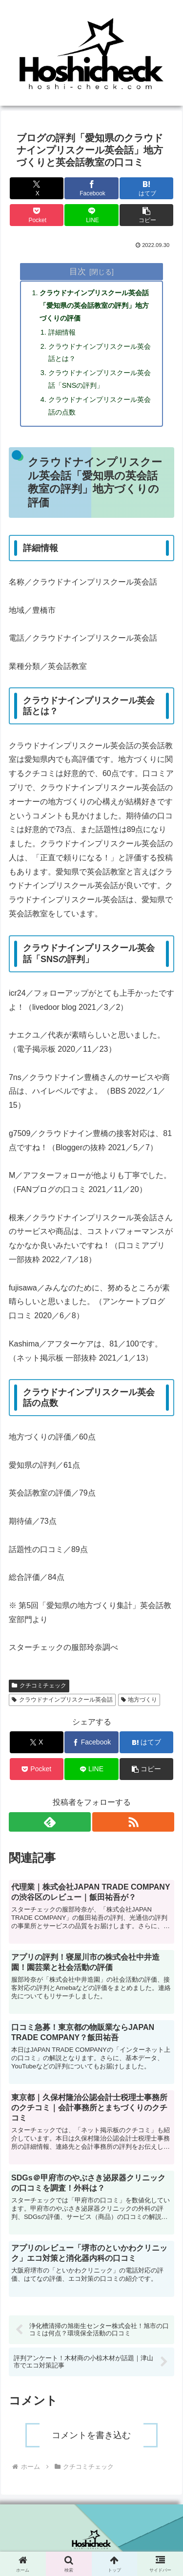  Describe the element at coordinates (91, 2435) in the screenshot. I see `コメントを書き込む` at that location.